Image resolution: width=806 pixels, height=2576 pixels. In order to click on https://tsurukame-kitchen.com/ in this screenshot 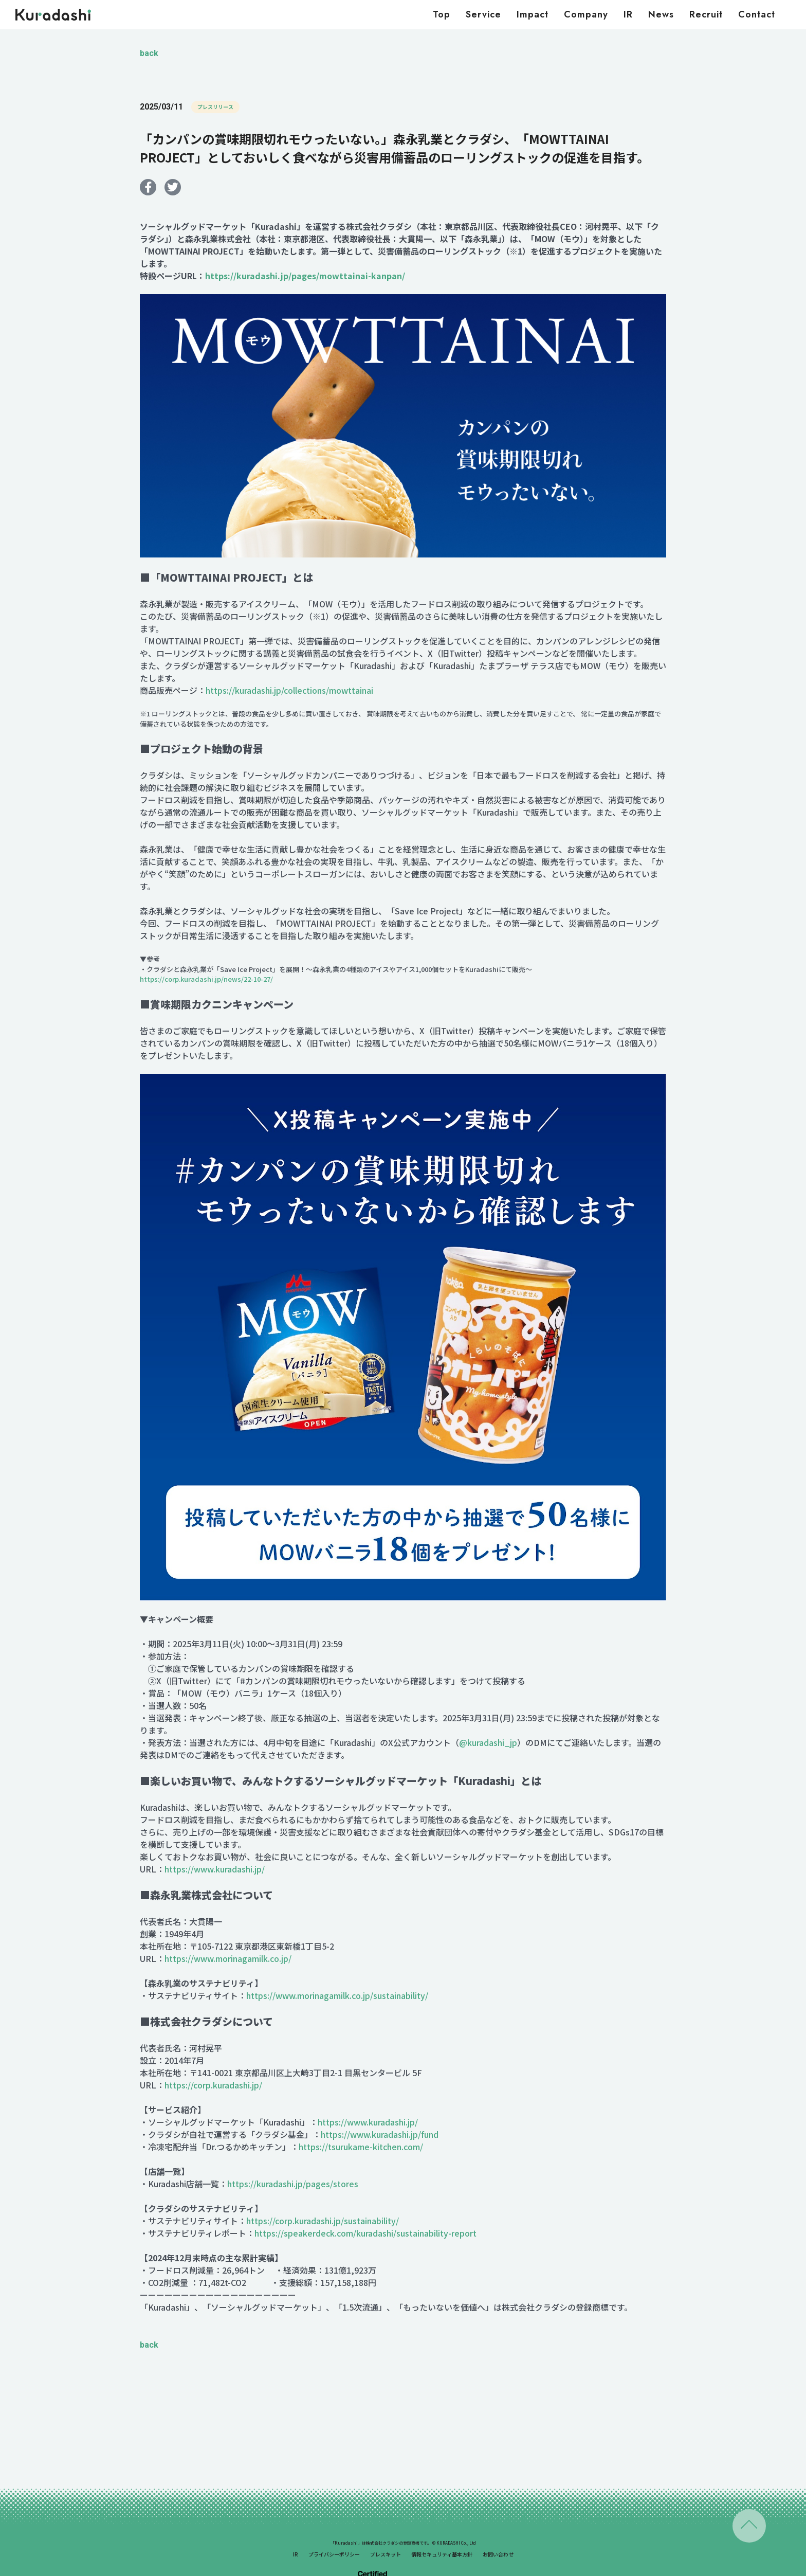, I will do `click(361, 2146)`.